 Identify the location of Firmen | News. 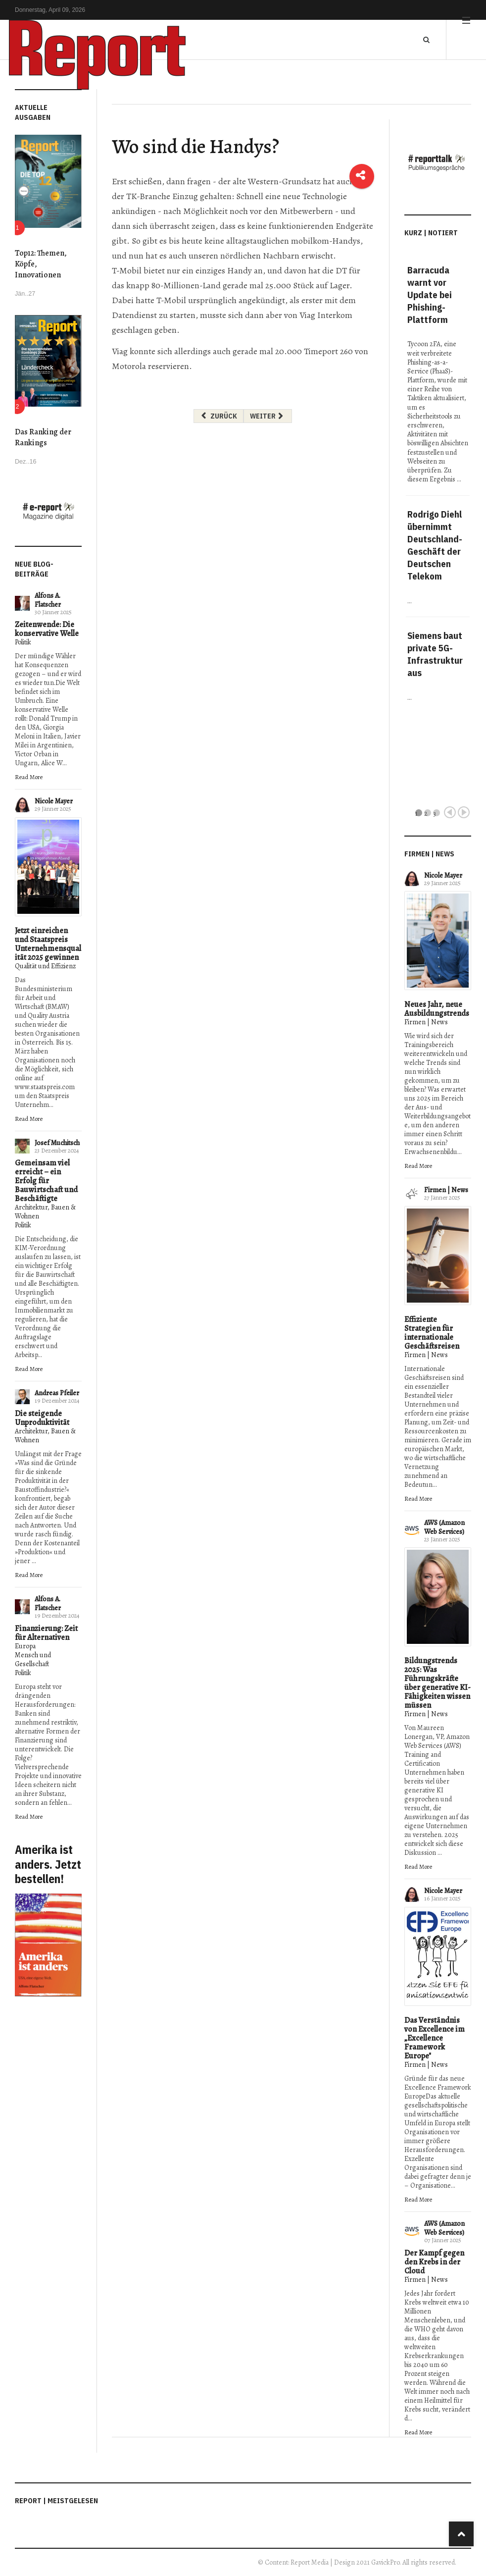
(426, 1022).